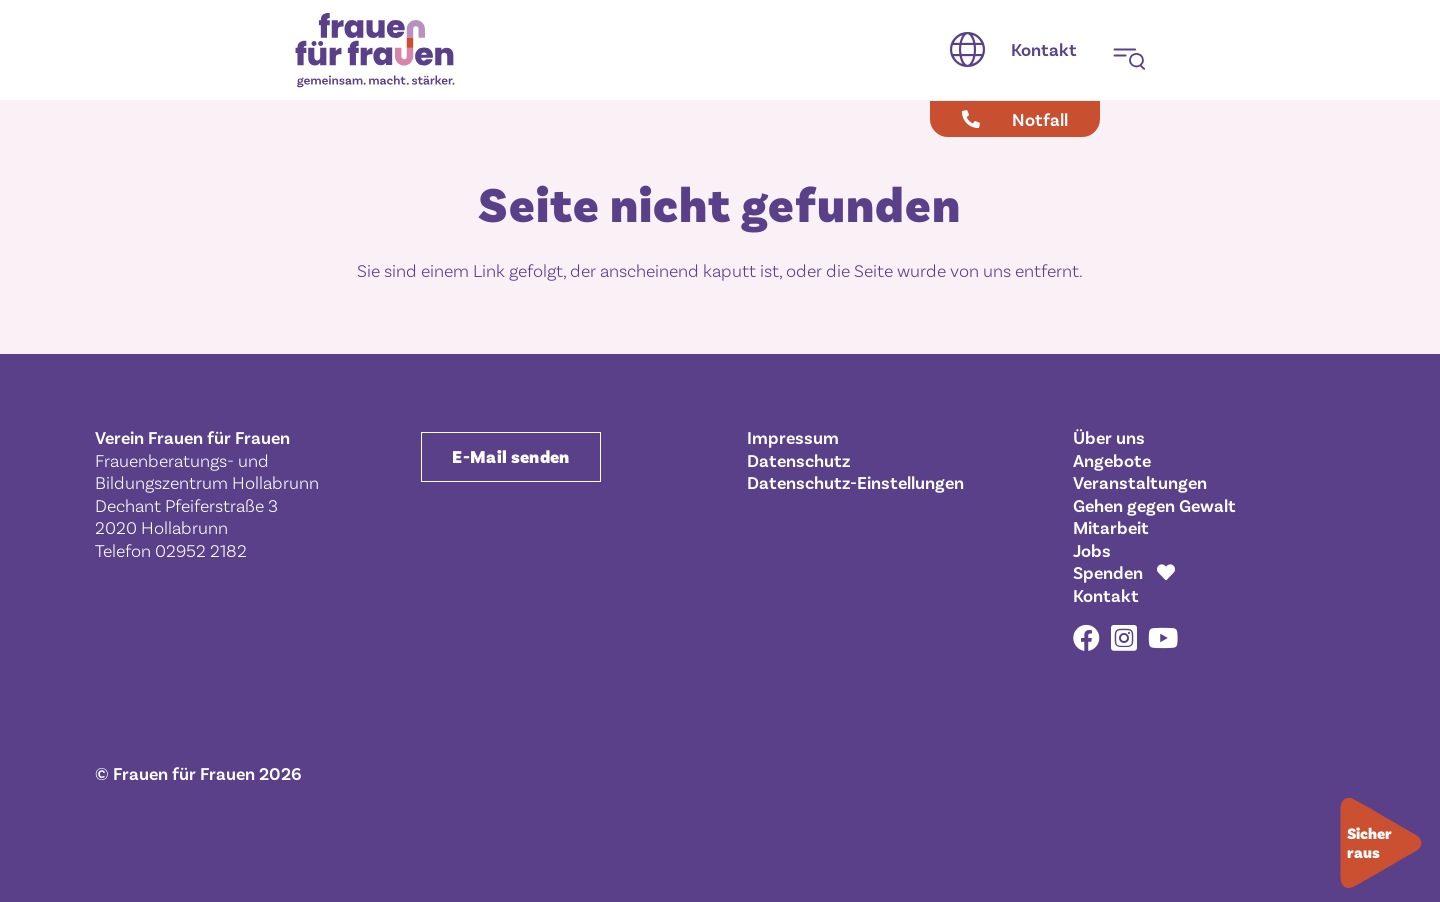  What do you see at coordinates (1015, 119) in the screenshot?
I see `[Notfall]` at bounding box center [1015, 119].